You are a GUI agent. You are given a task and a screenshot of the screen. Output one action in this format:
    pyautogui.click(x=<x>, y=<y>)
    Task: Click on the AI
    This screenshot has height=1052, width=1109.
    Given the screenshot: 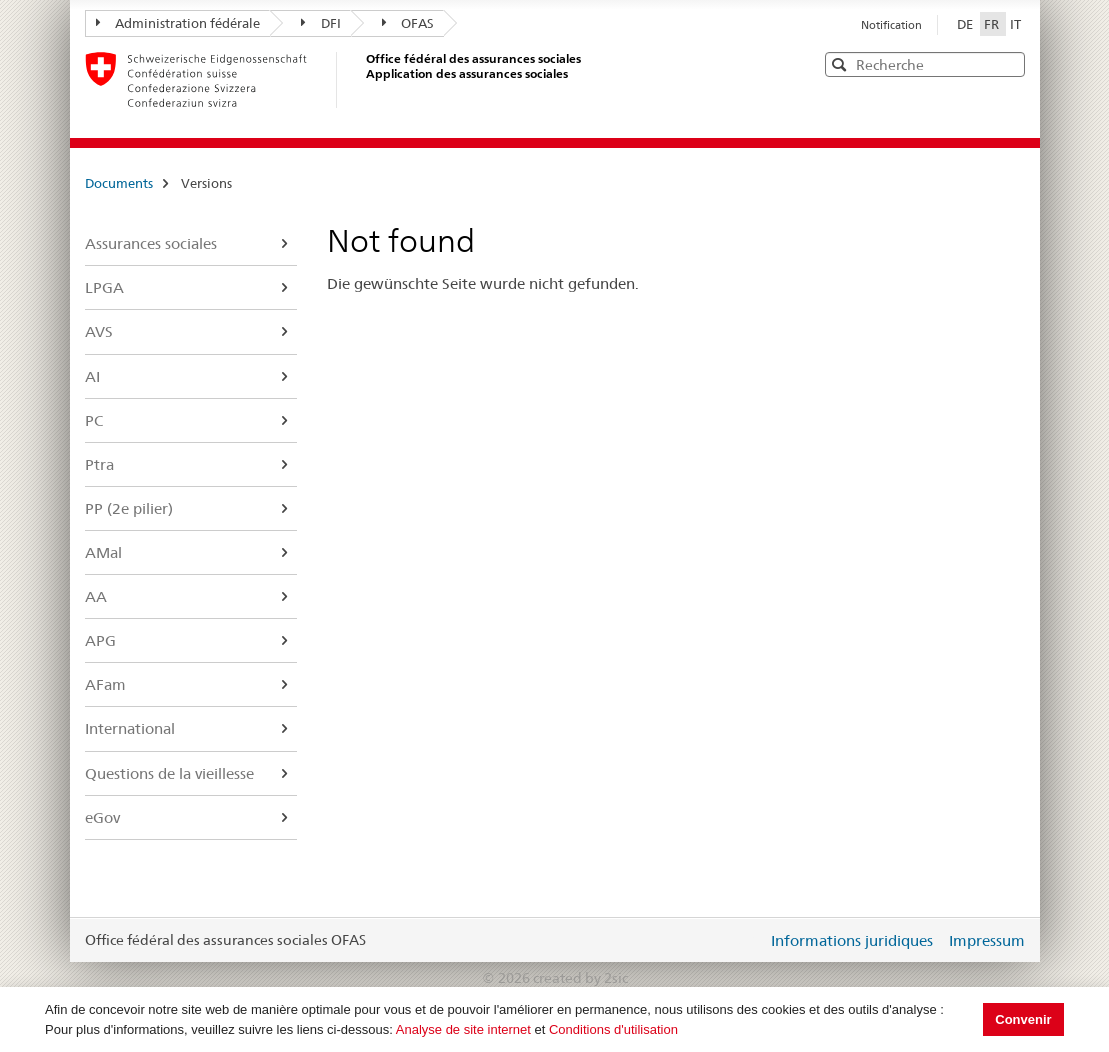 What is the action you would take?
    pyautogui.click(x=92, y=376)
    